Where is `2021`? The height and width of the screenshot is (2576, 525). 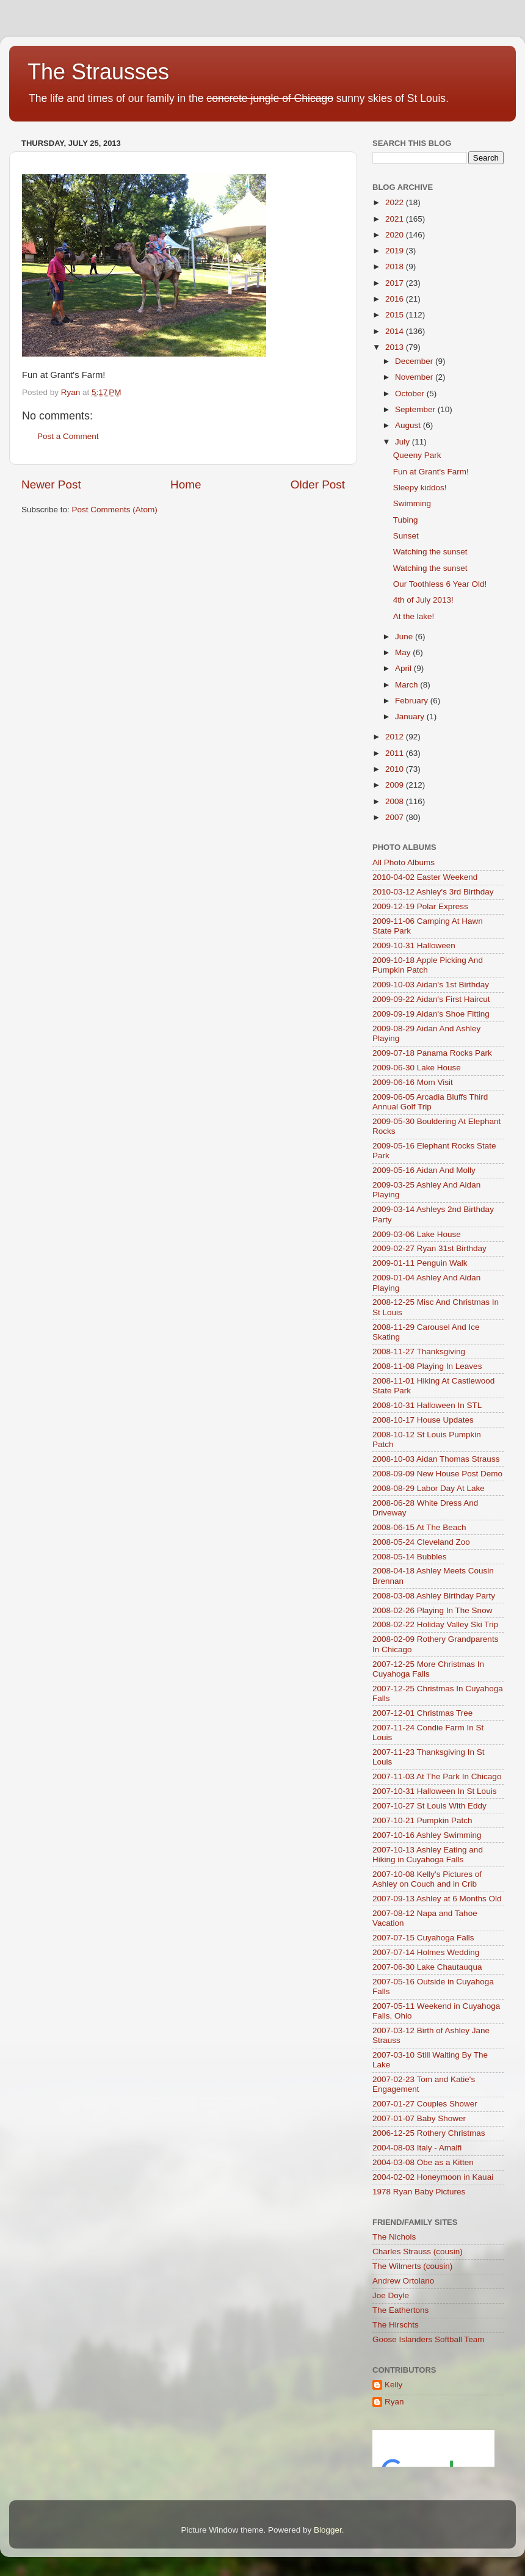 2021 is located at coordinates (395, 218).